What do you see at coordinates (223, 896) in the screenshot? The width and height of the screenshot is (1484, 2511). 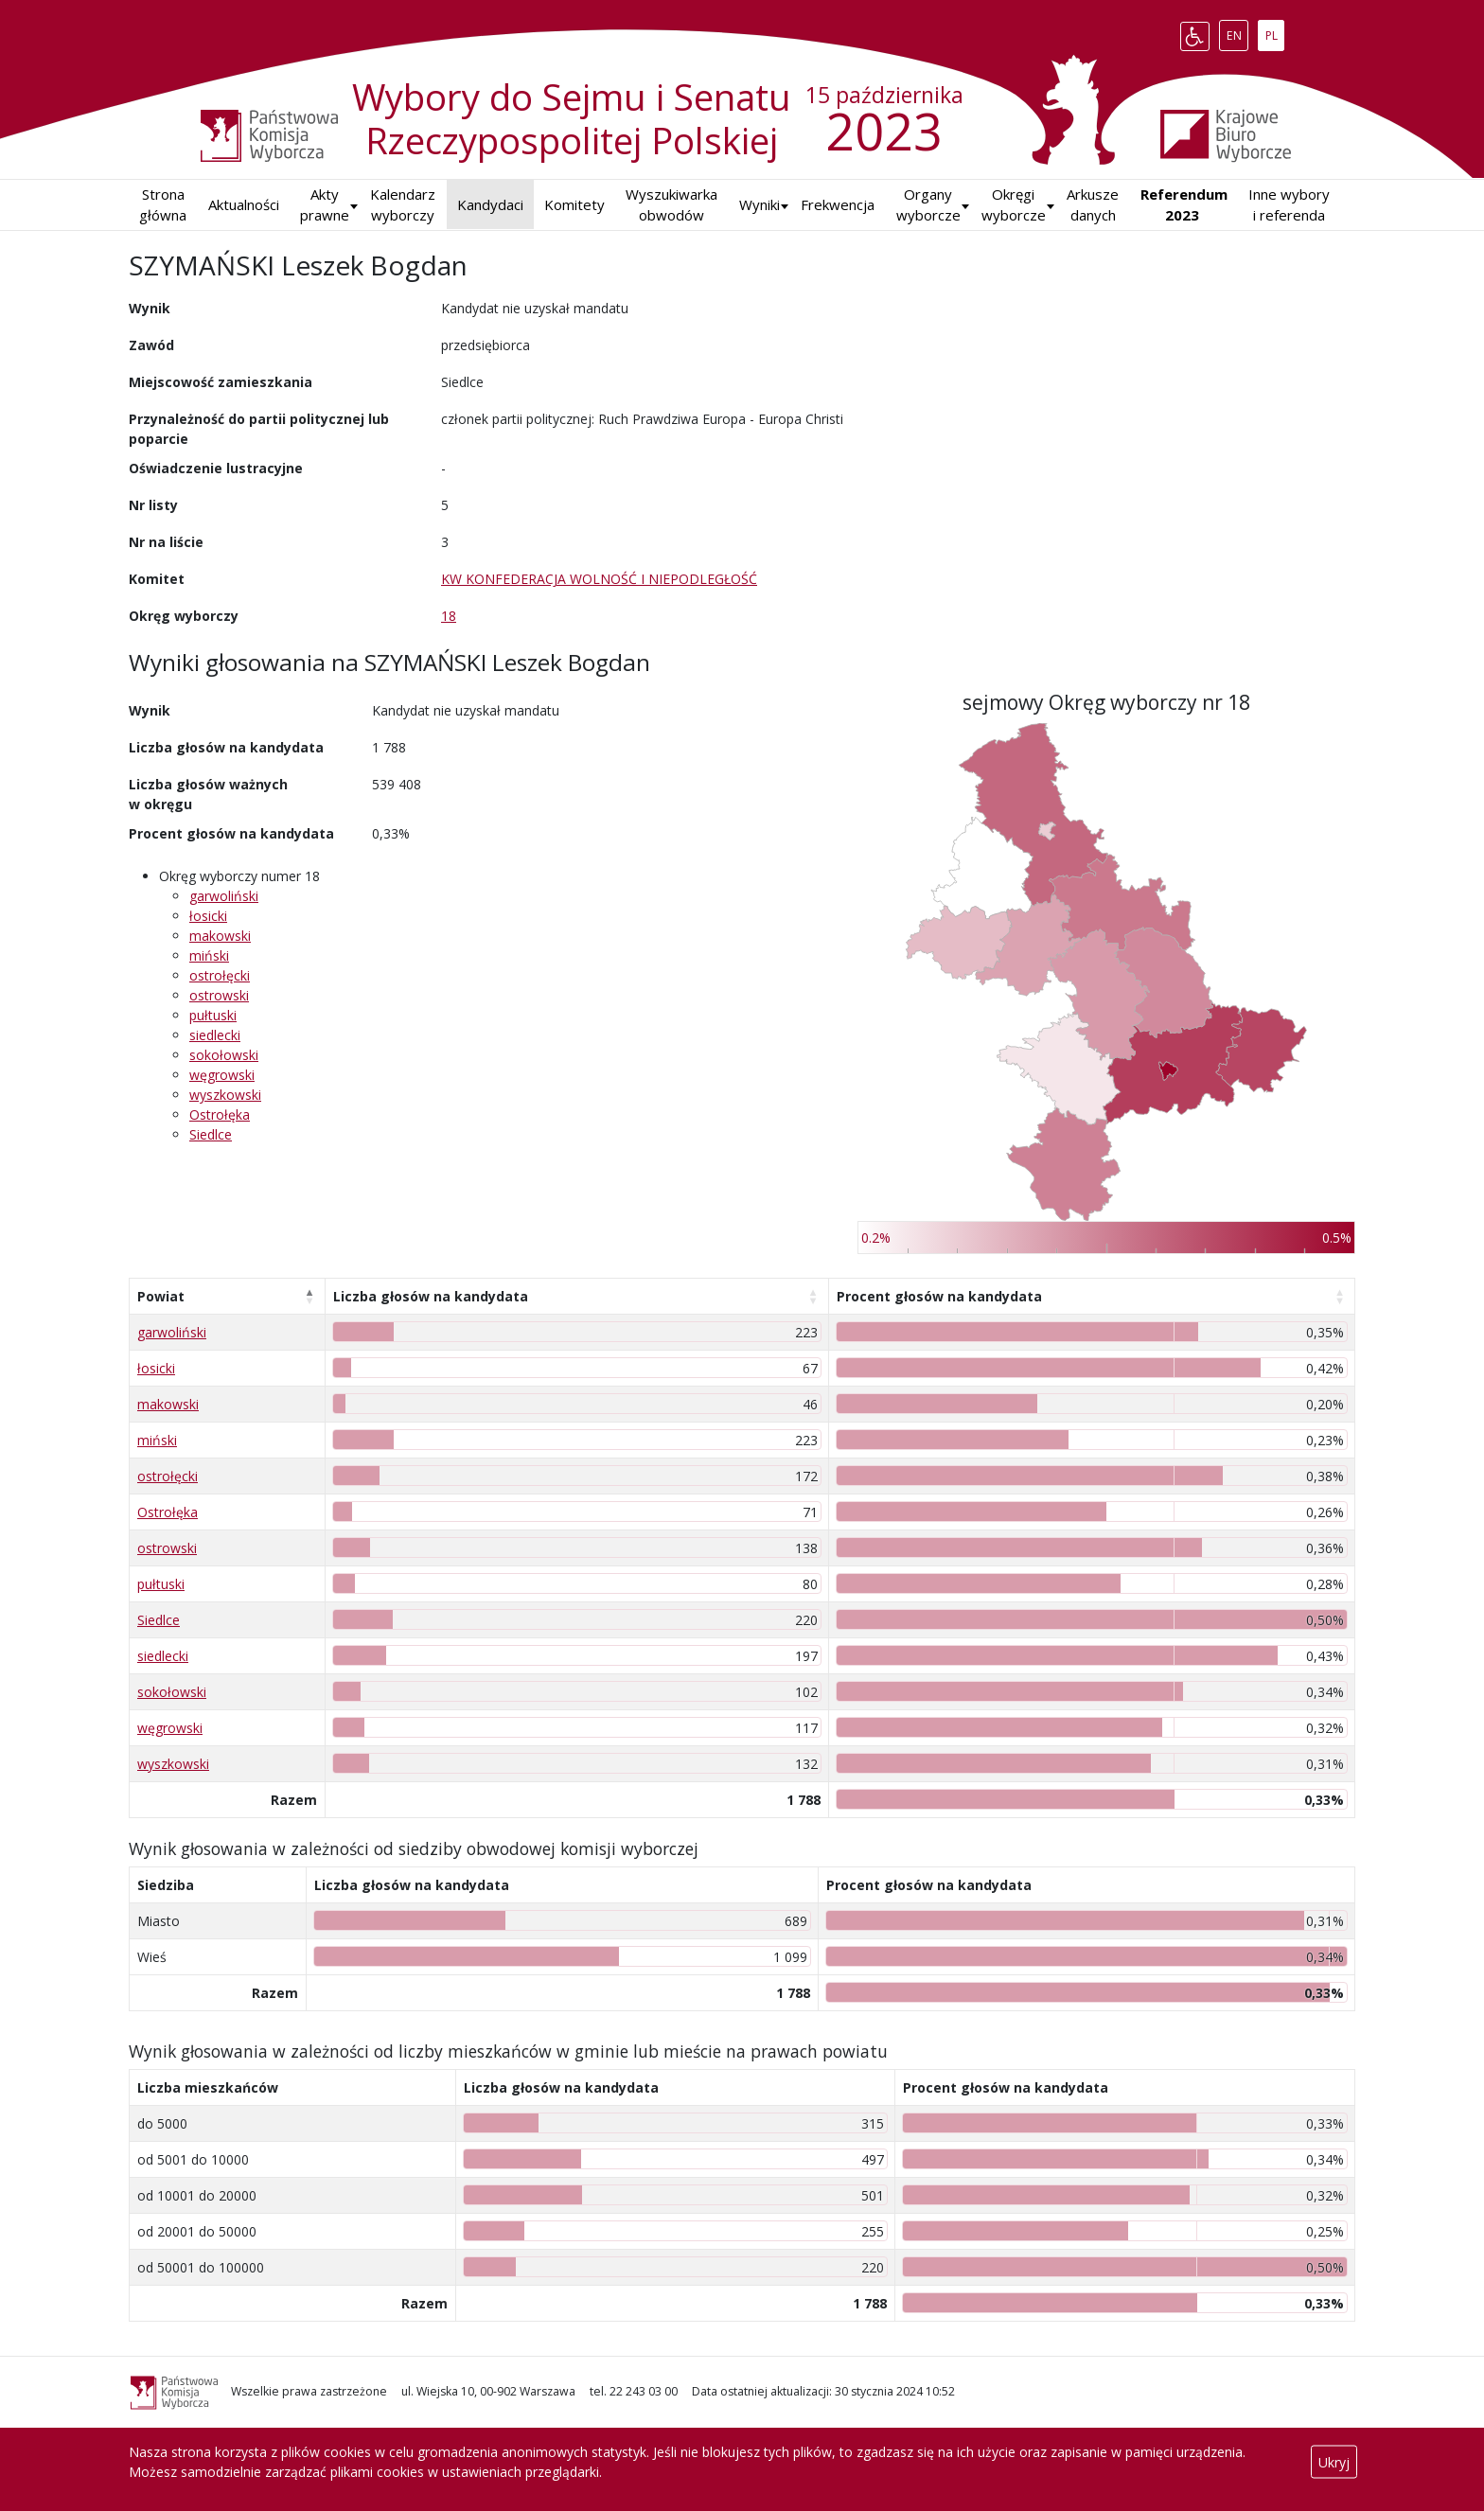 I see `garwoliński` at bounding box center [223, 896].